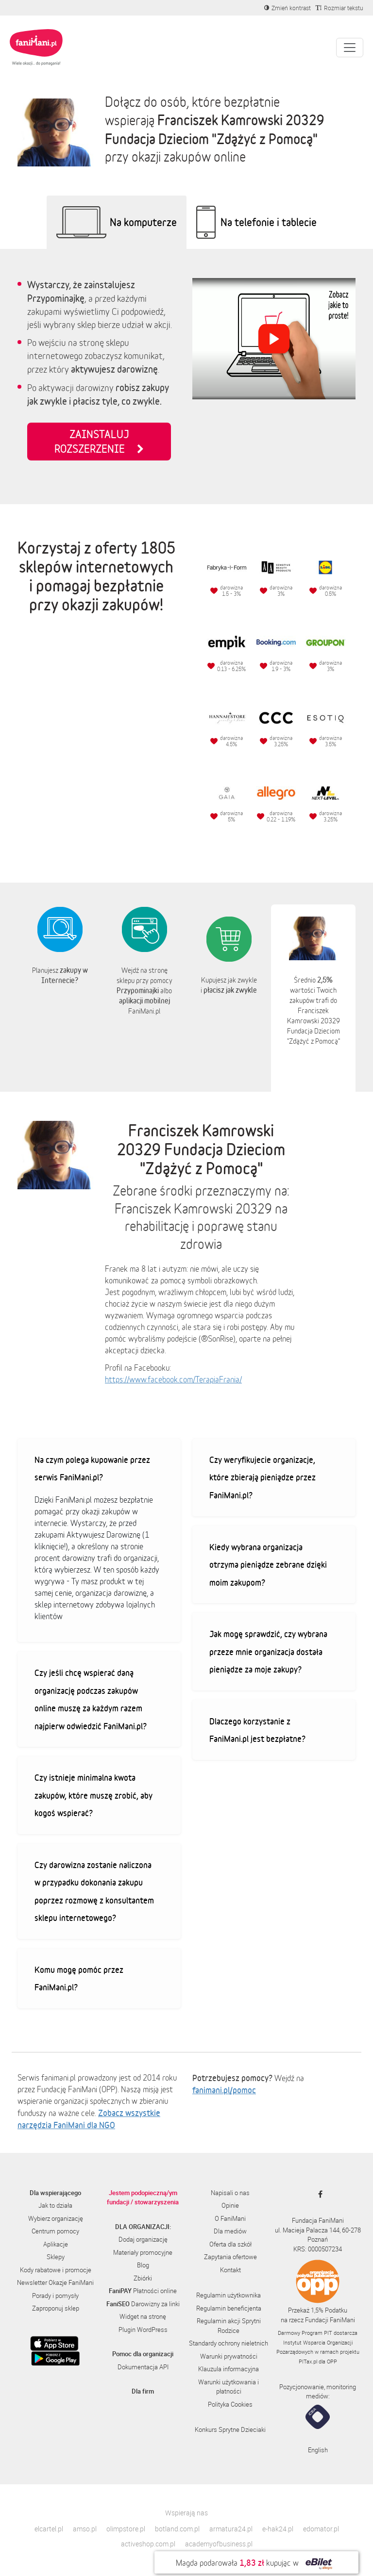  I want to click on Blog, so click(143, 2265).